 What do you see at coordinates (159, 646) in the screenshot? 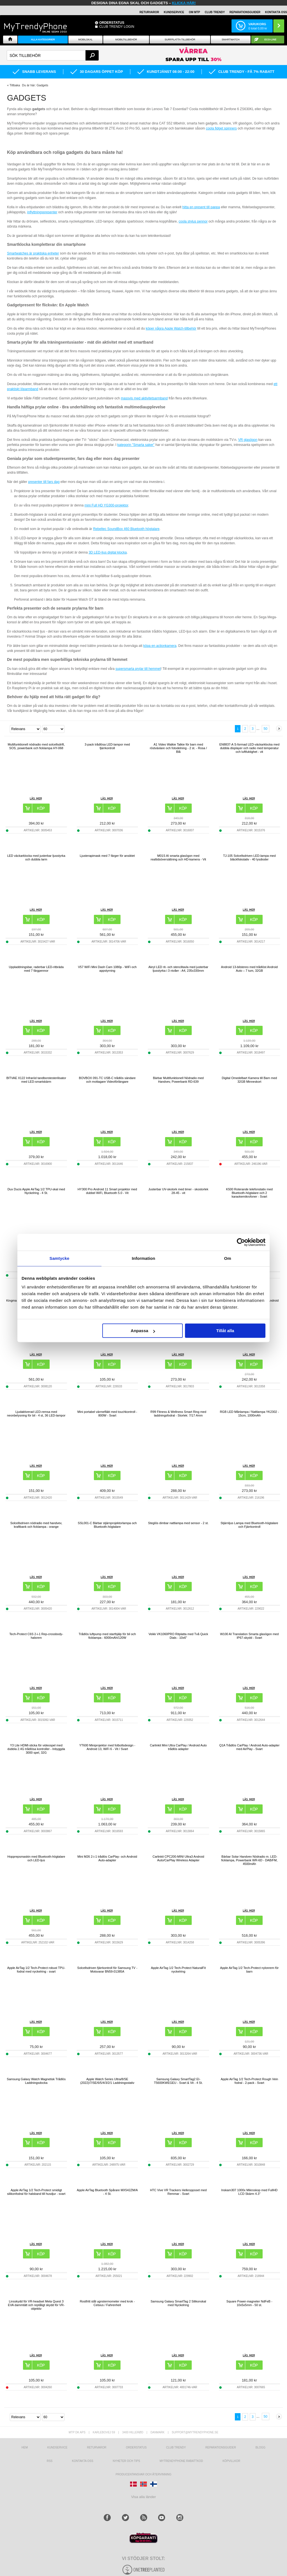
I see `köpa en actionkamera` at bounding box center [159, 646].